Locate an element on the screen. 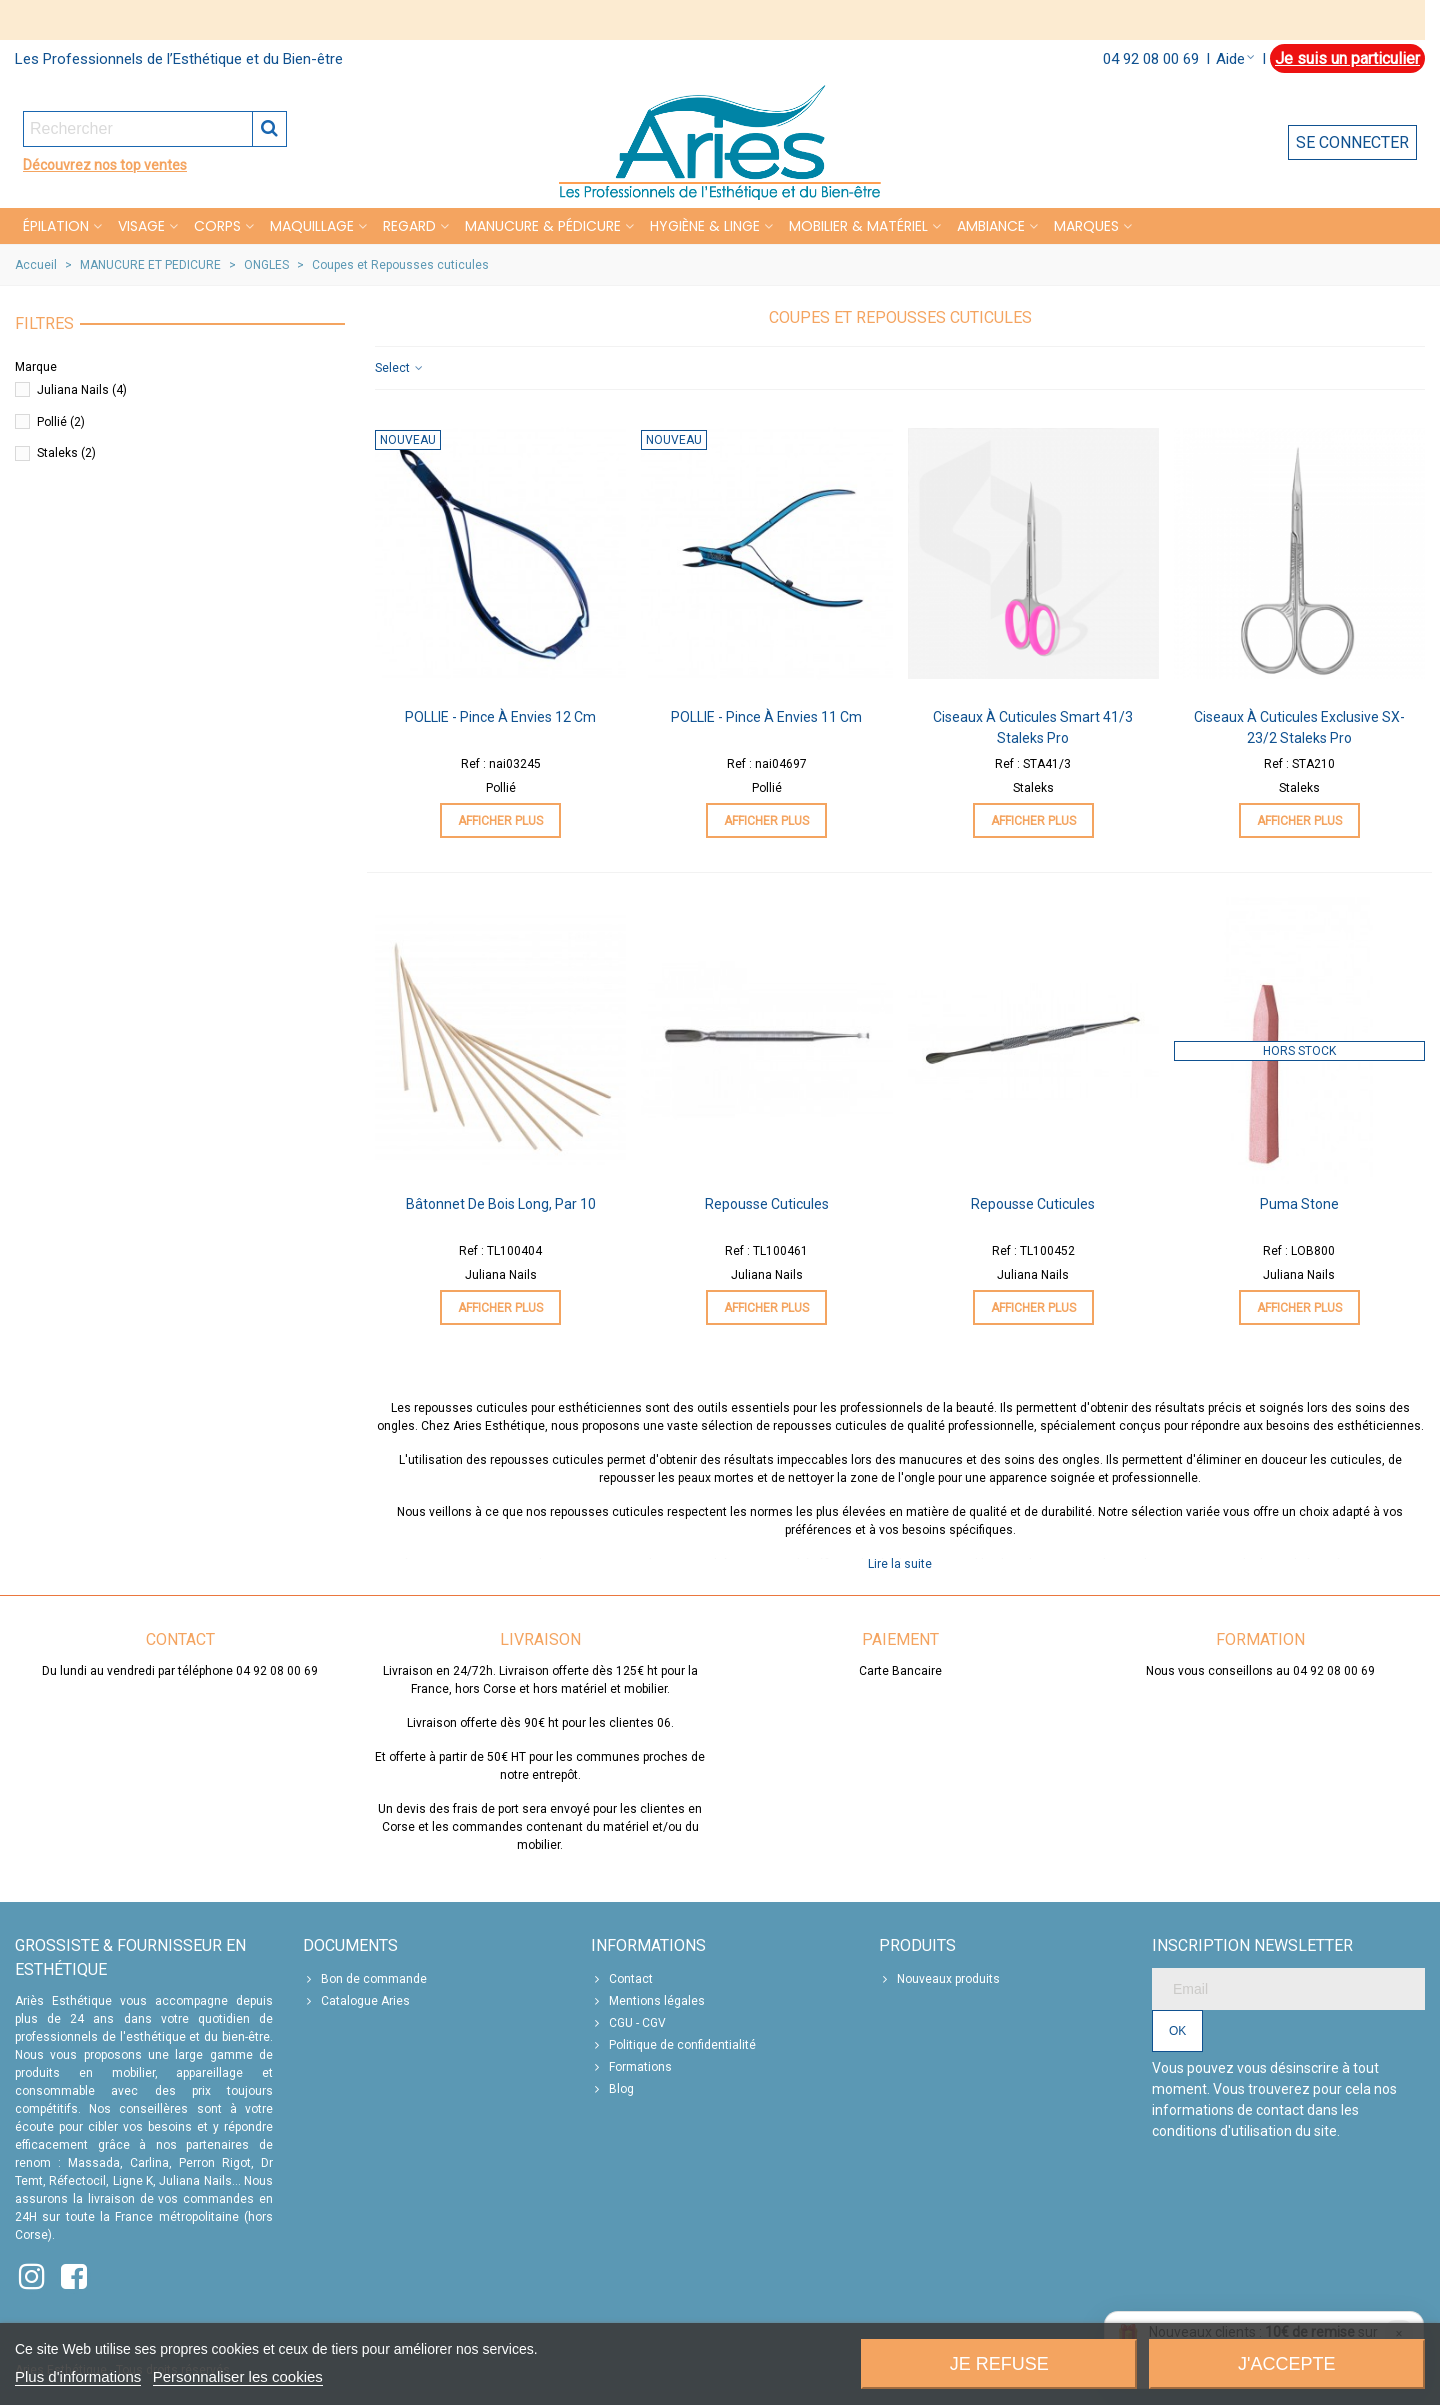  MANUCURE & PÉDICURE is located at coordinates (543, 226).